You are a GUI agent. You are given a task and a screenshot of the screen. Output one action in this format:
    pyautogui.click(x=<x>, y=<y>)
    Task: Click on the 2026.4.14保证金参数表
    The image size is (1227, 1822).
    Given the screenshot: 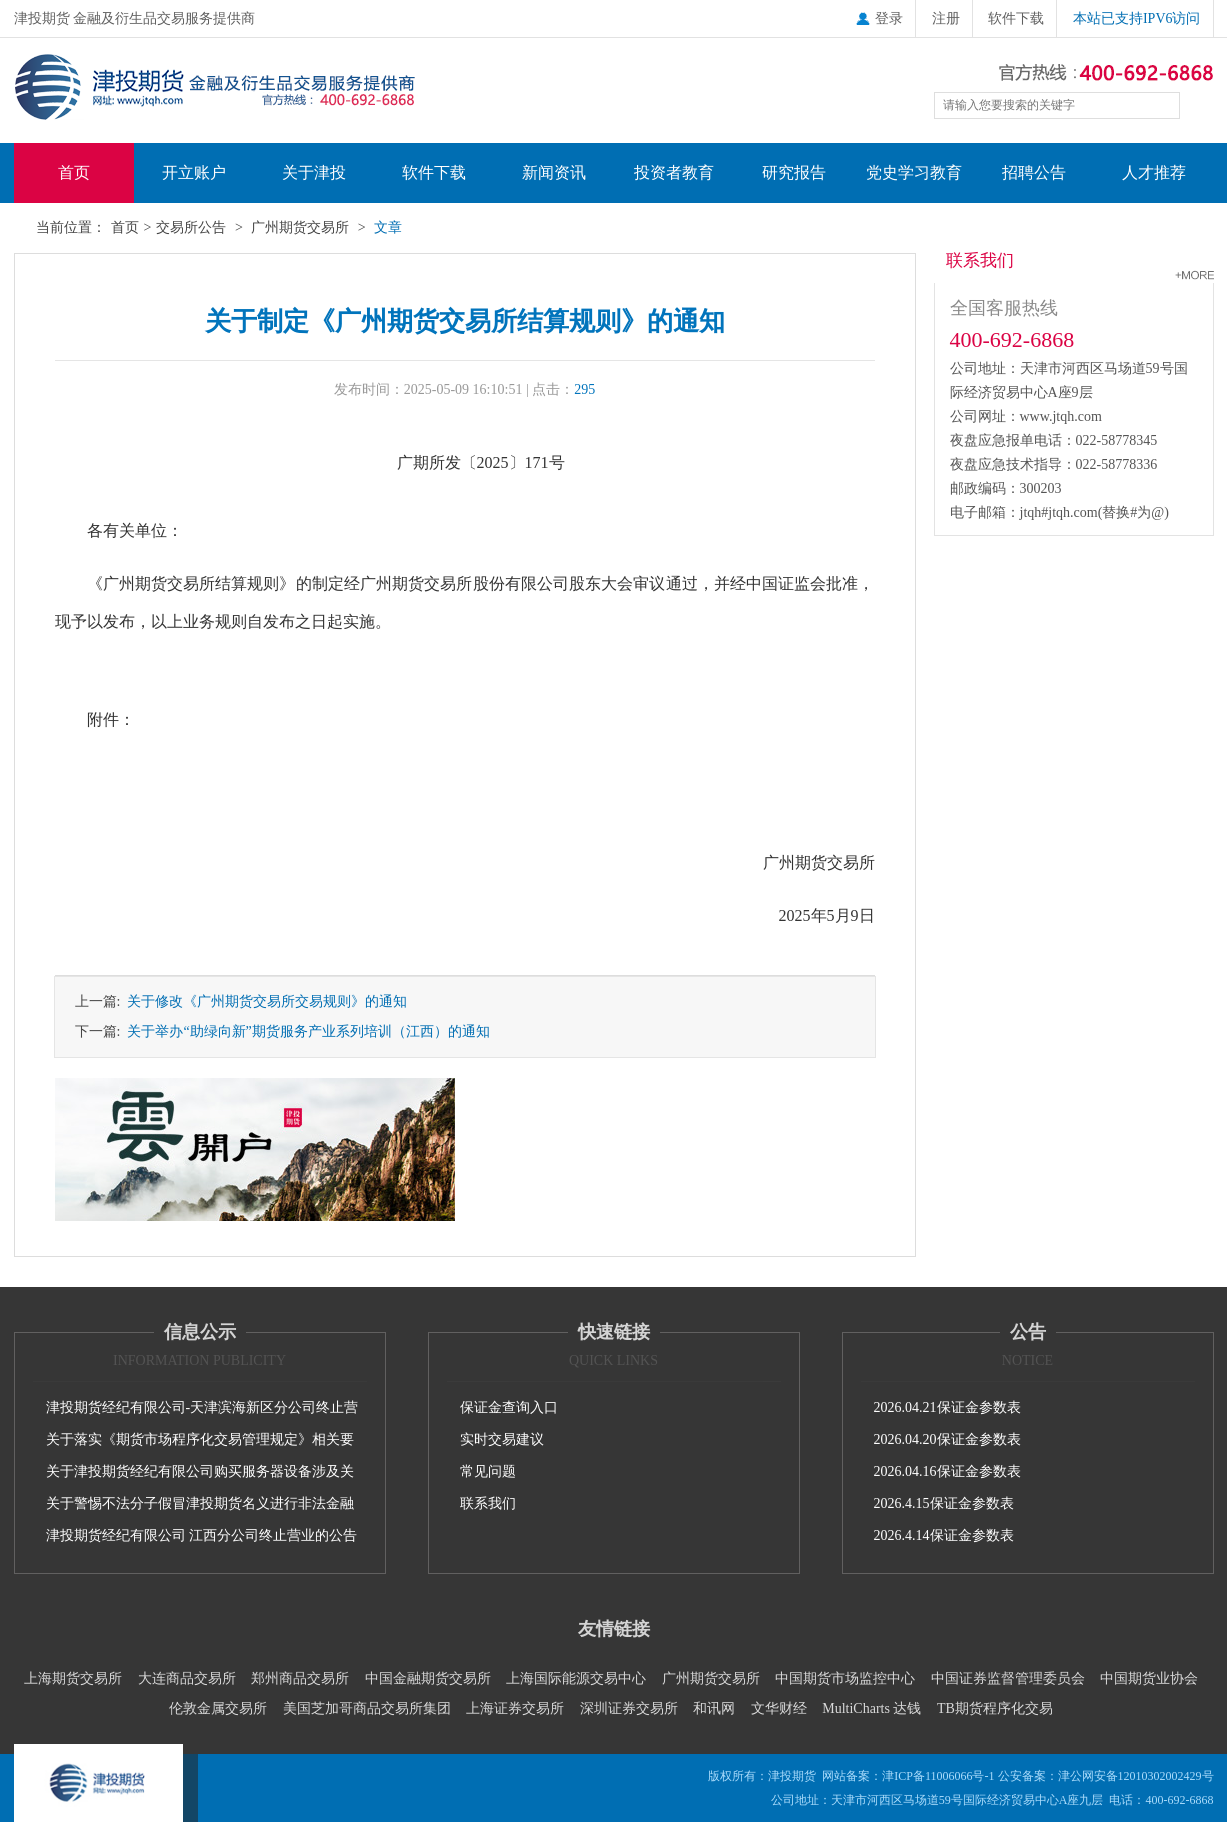 What is the action you would take?
    pyautogui.click(x=944, y=1535)
    